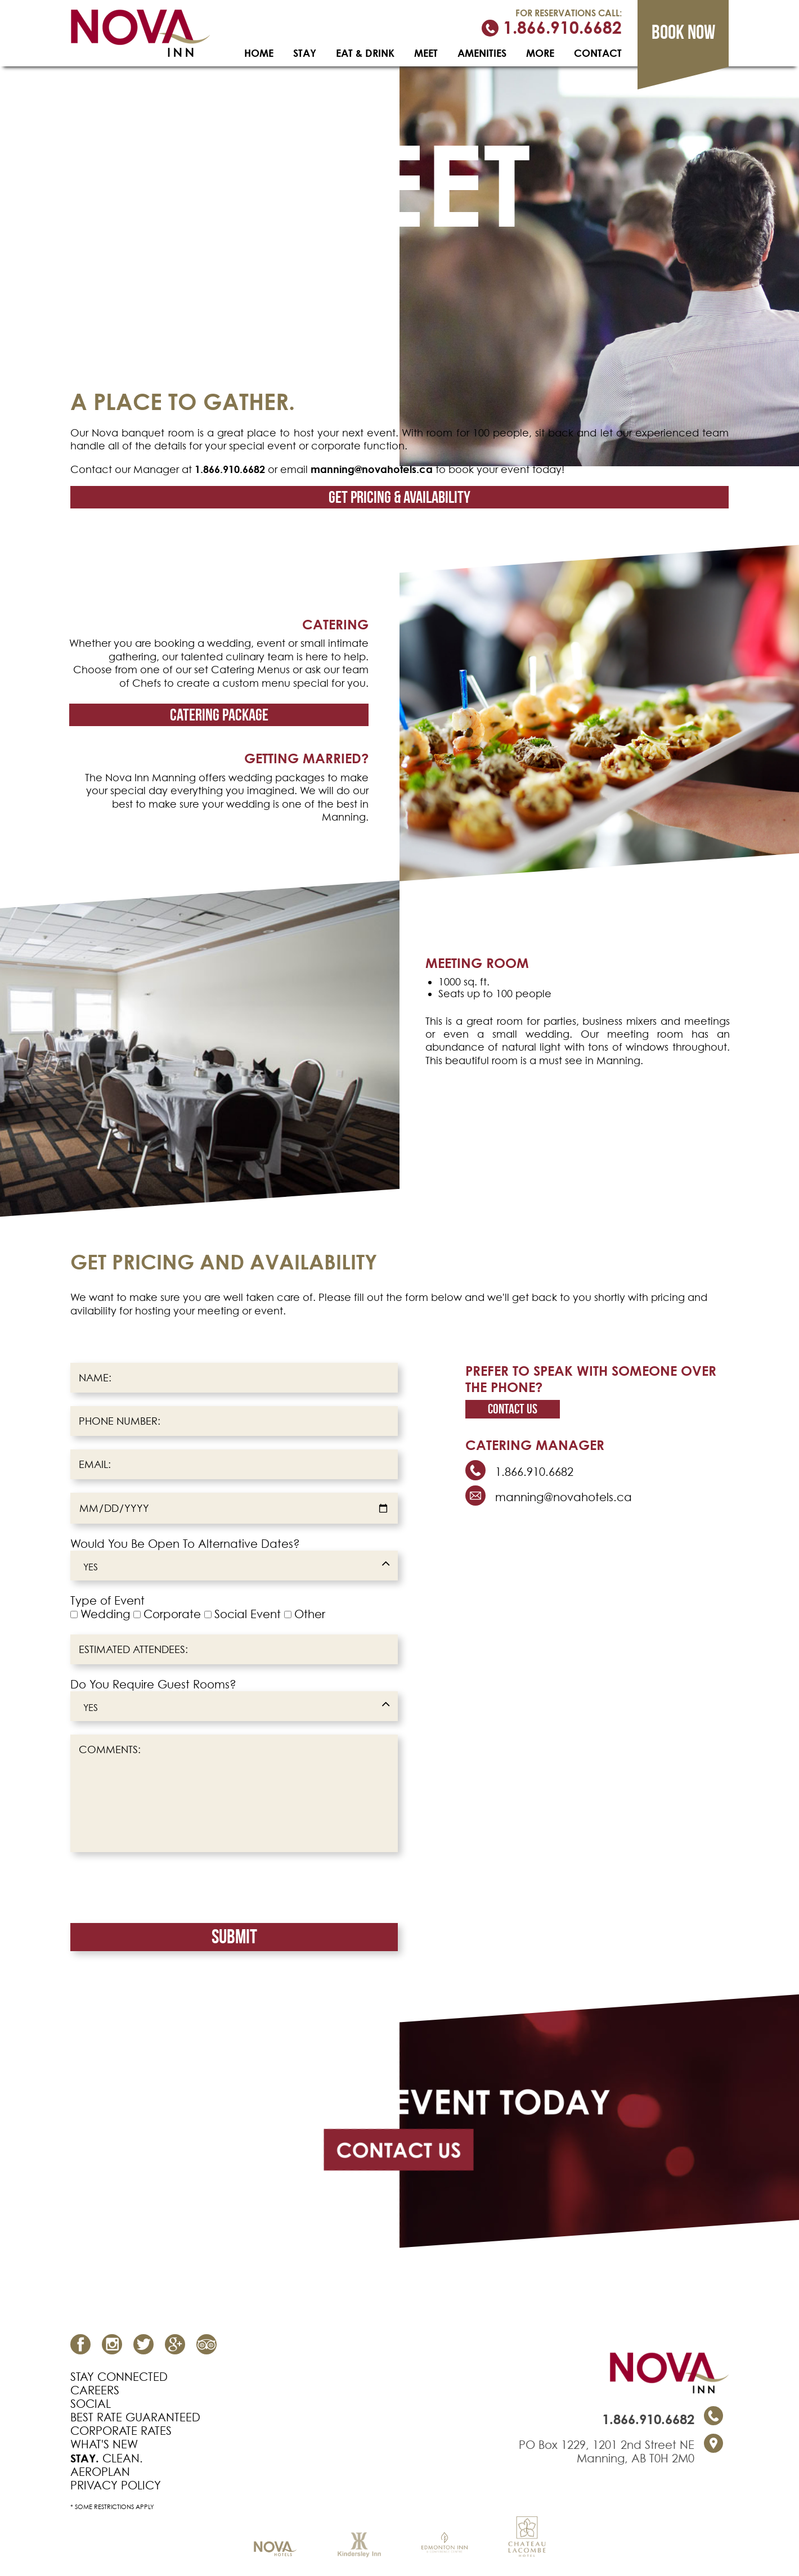 This screenshot has height=2576, width=799. What do you see at coordinates (372, 469) in the screenshot?
I see `manning@novahotels.ca` at bounding box center [372, 469].